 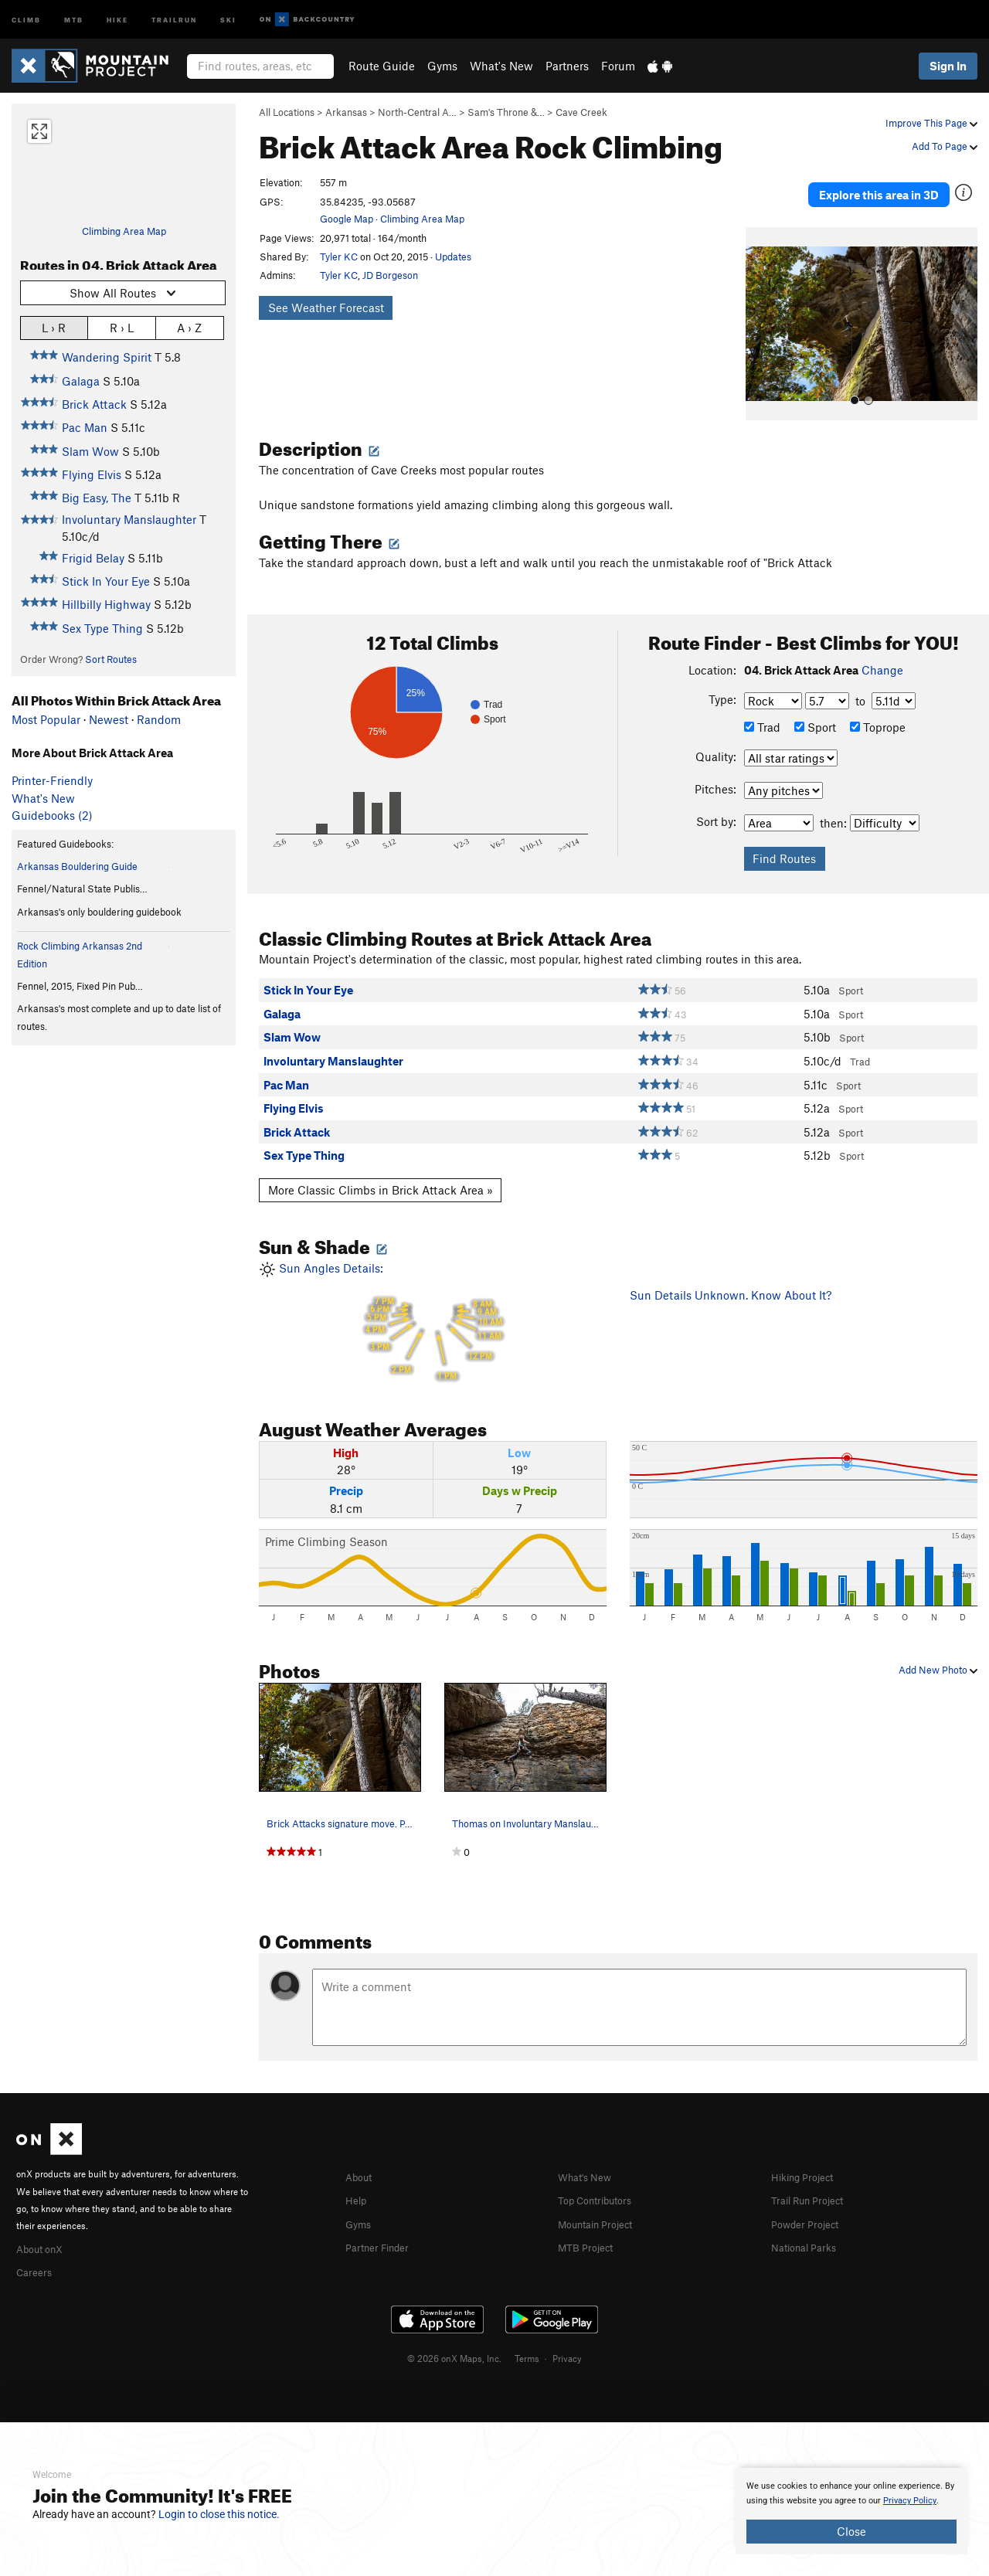 I want to click on All Locations, so click(x=286, y=112).